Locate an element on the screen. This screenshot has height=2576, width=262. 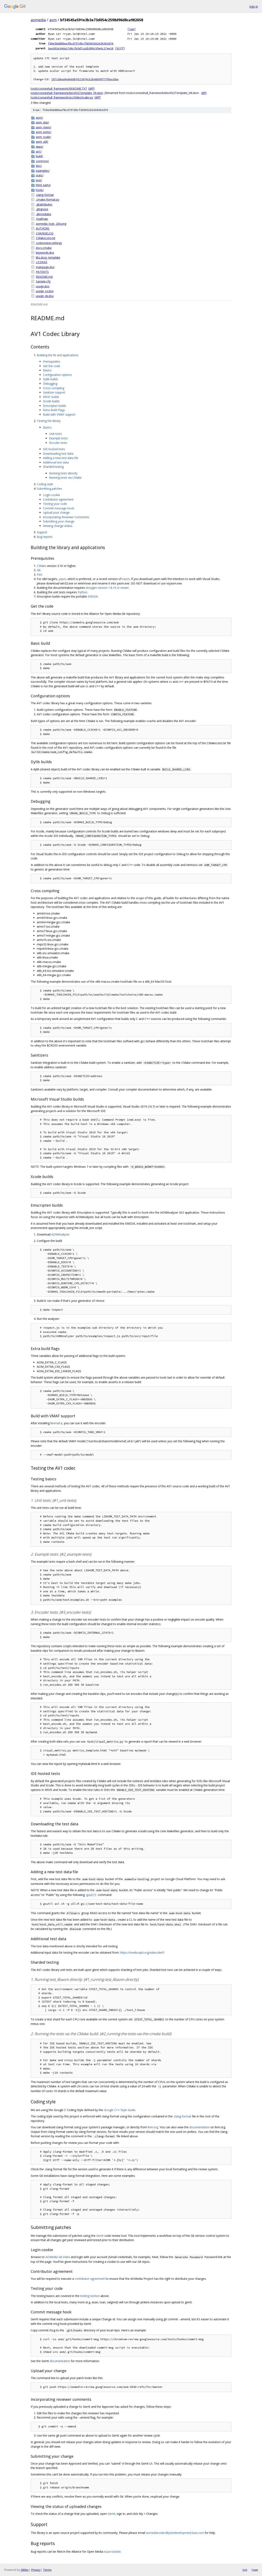
aomedia_logo_200.png is located at coordinates (51, 224).